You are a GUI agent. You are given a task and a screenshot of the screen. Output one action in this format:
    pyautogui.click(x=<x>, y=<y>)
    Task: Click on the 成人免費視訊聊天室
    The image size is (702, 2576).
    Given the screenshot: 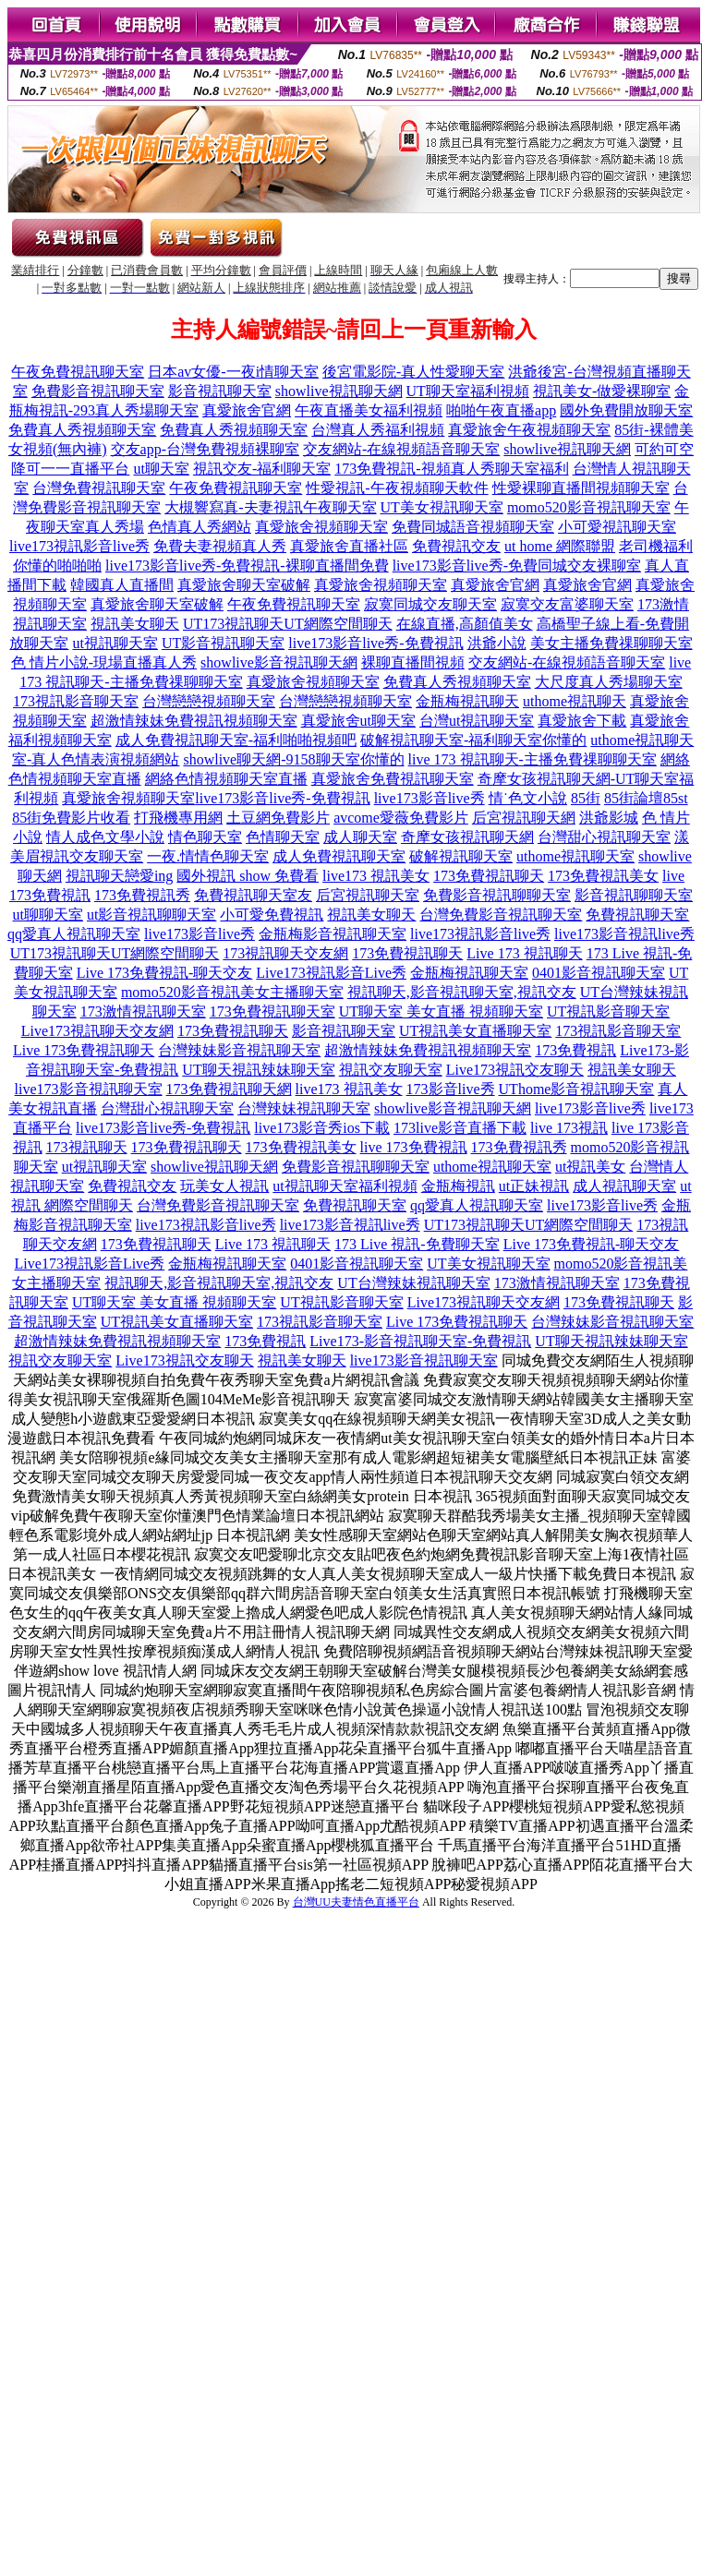 What is the action you would take?
    pyautogui.click(x=338, y=856)
    